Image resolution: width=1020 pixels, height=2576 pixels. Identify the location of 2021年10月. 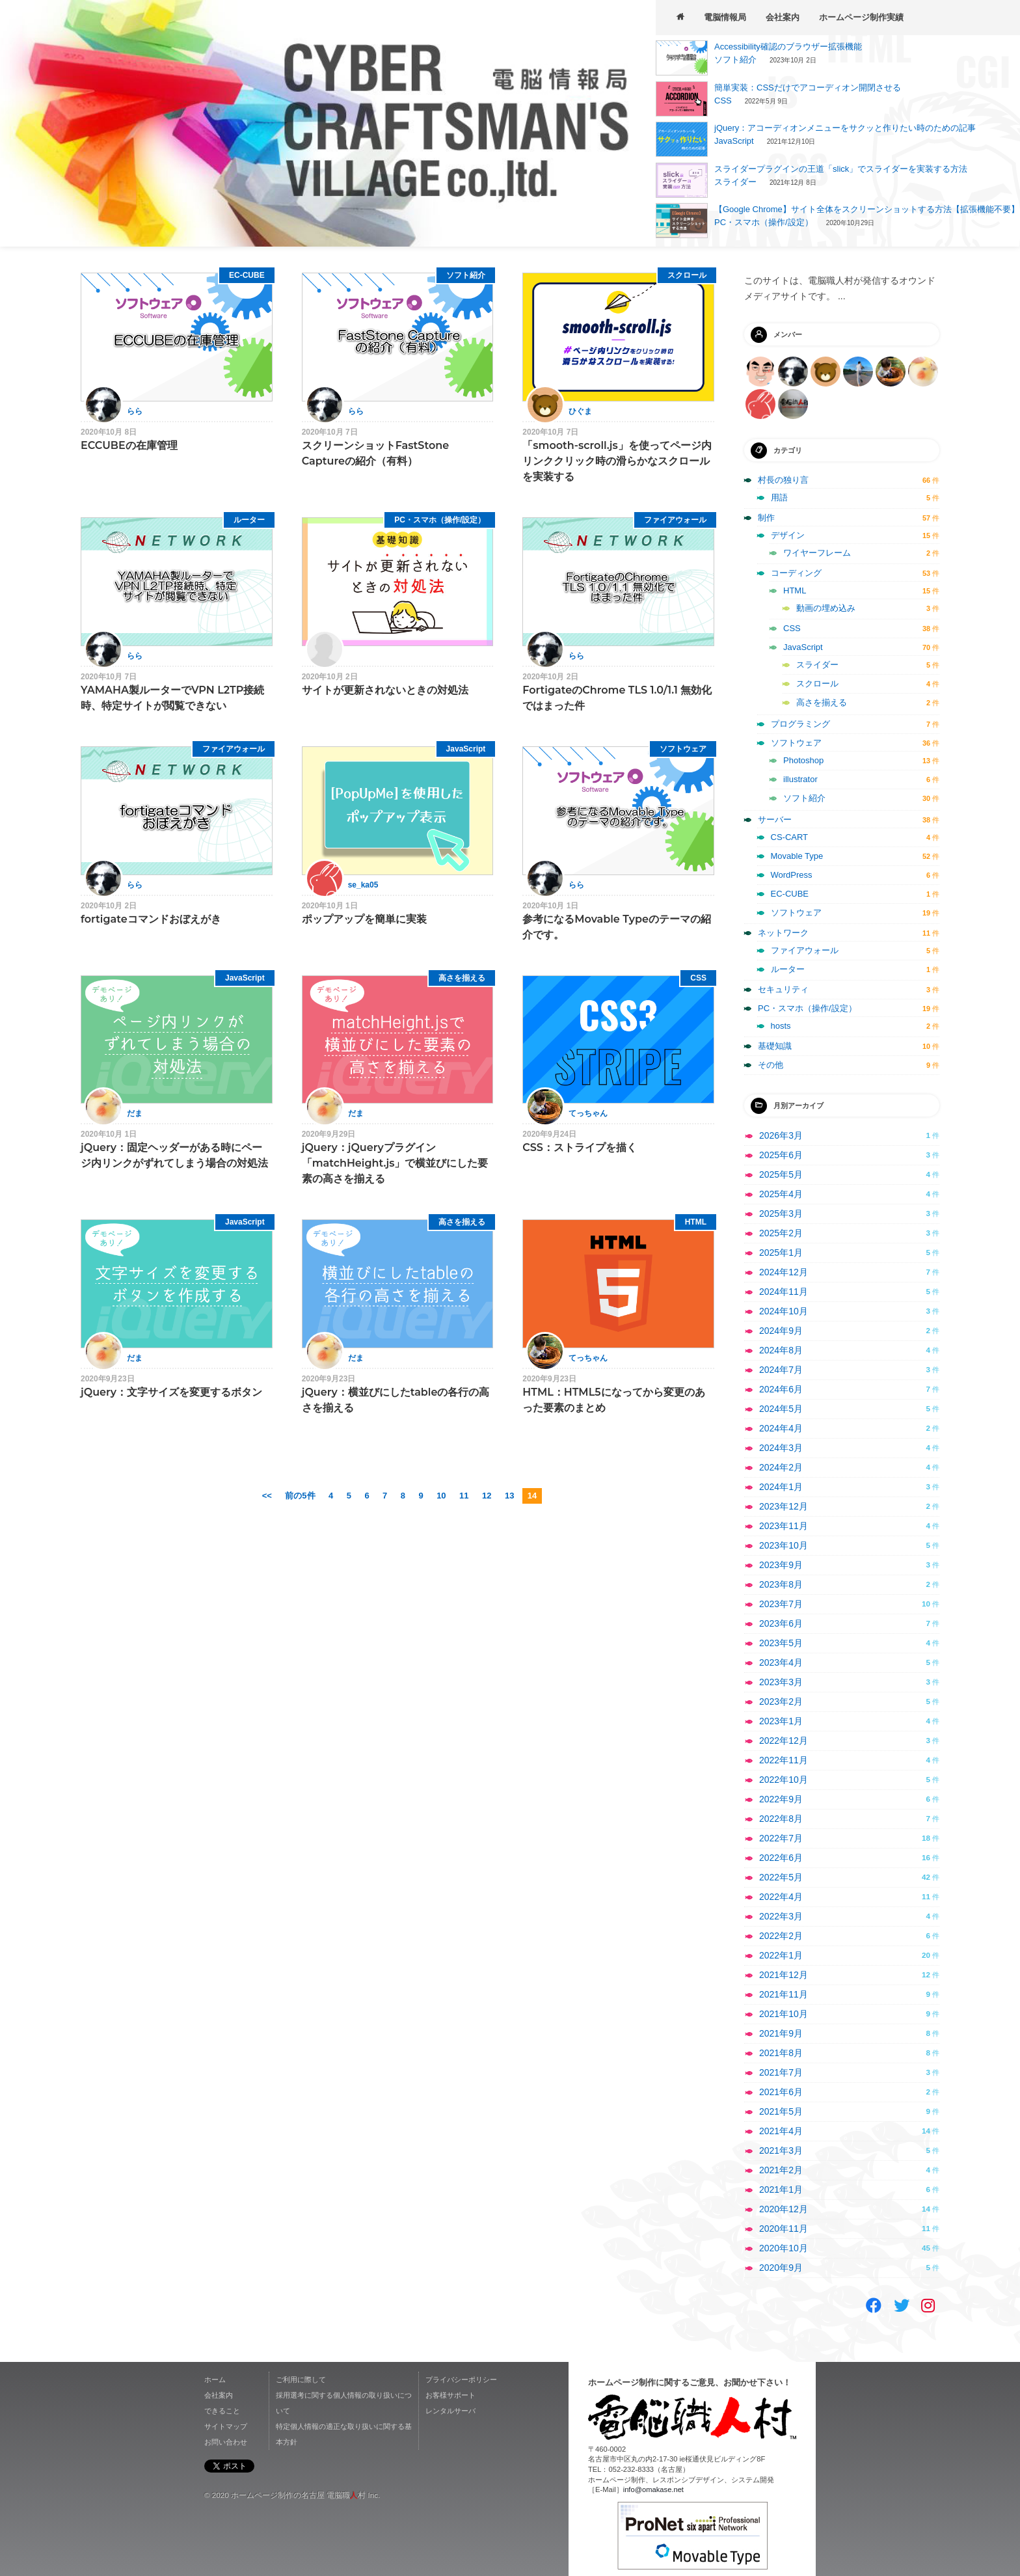
(783, 2014).